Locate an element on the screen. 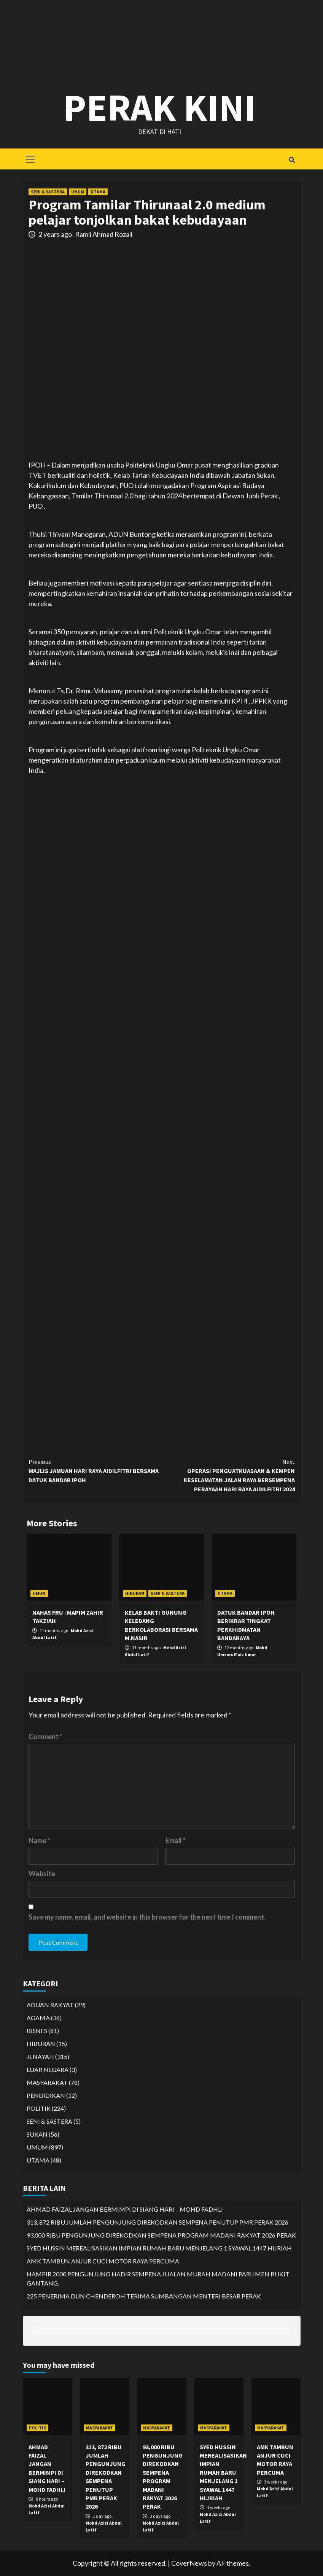  MASYARAKAT is located at coordinates (47, 2082).